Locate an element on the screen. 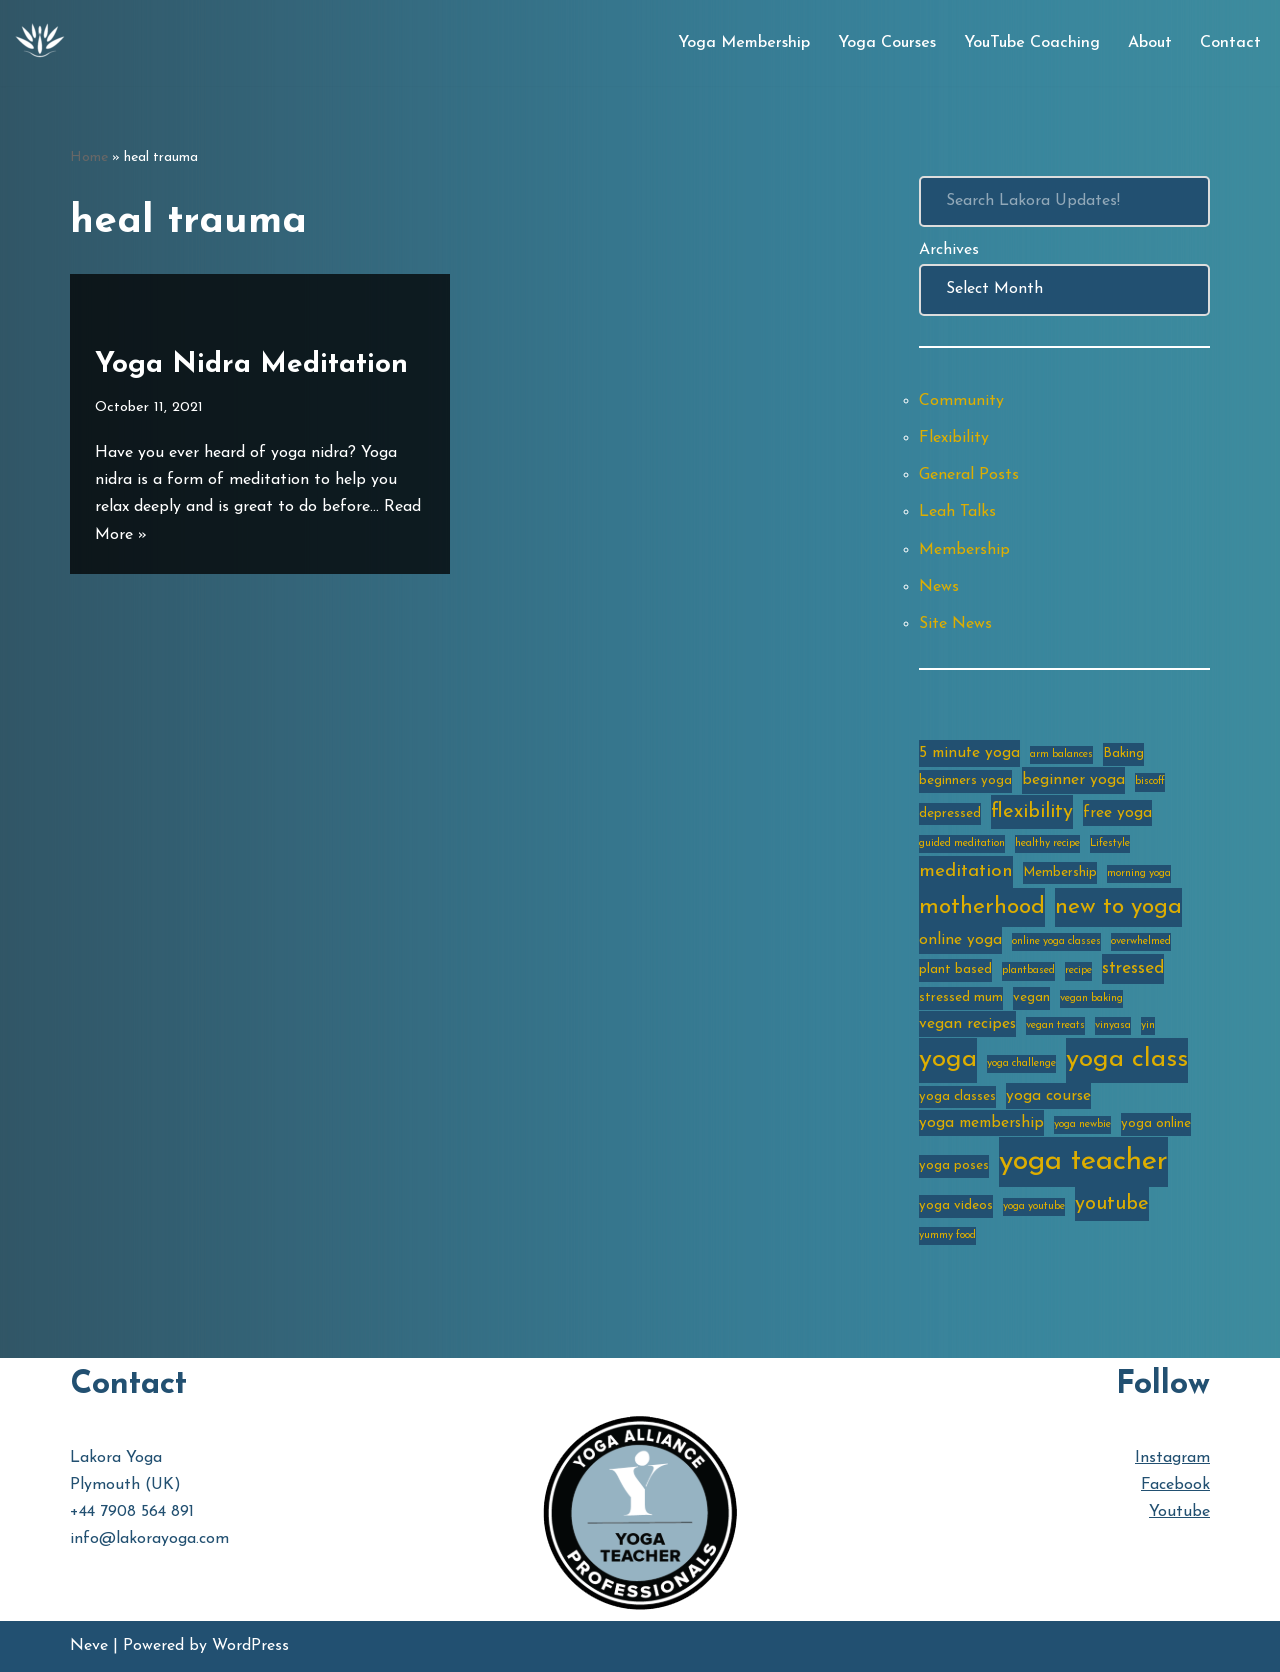 Image resolution: width=1280 pixels, height=1672 pixels. flexibility [flexibility (7 items)] is located at coordinates (1032, 812).